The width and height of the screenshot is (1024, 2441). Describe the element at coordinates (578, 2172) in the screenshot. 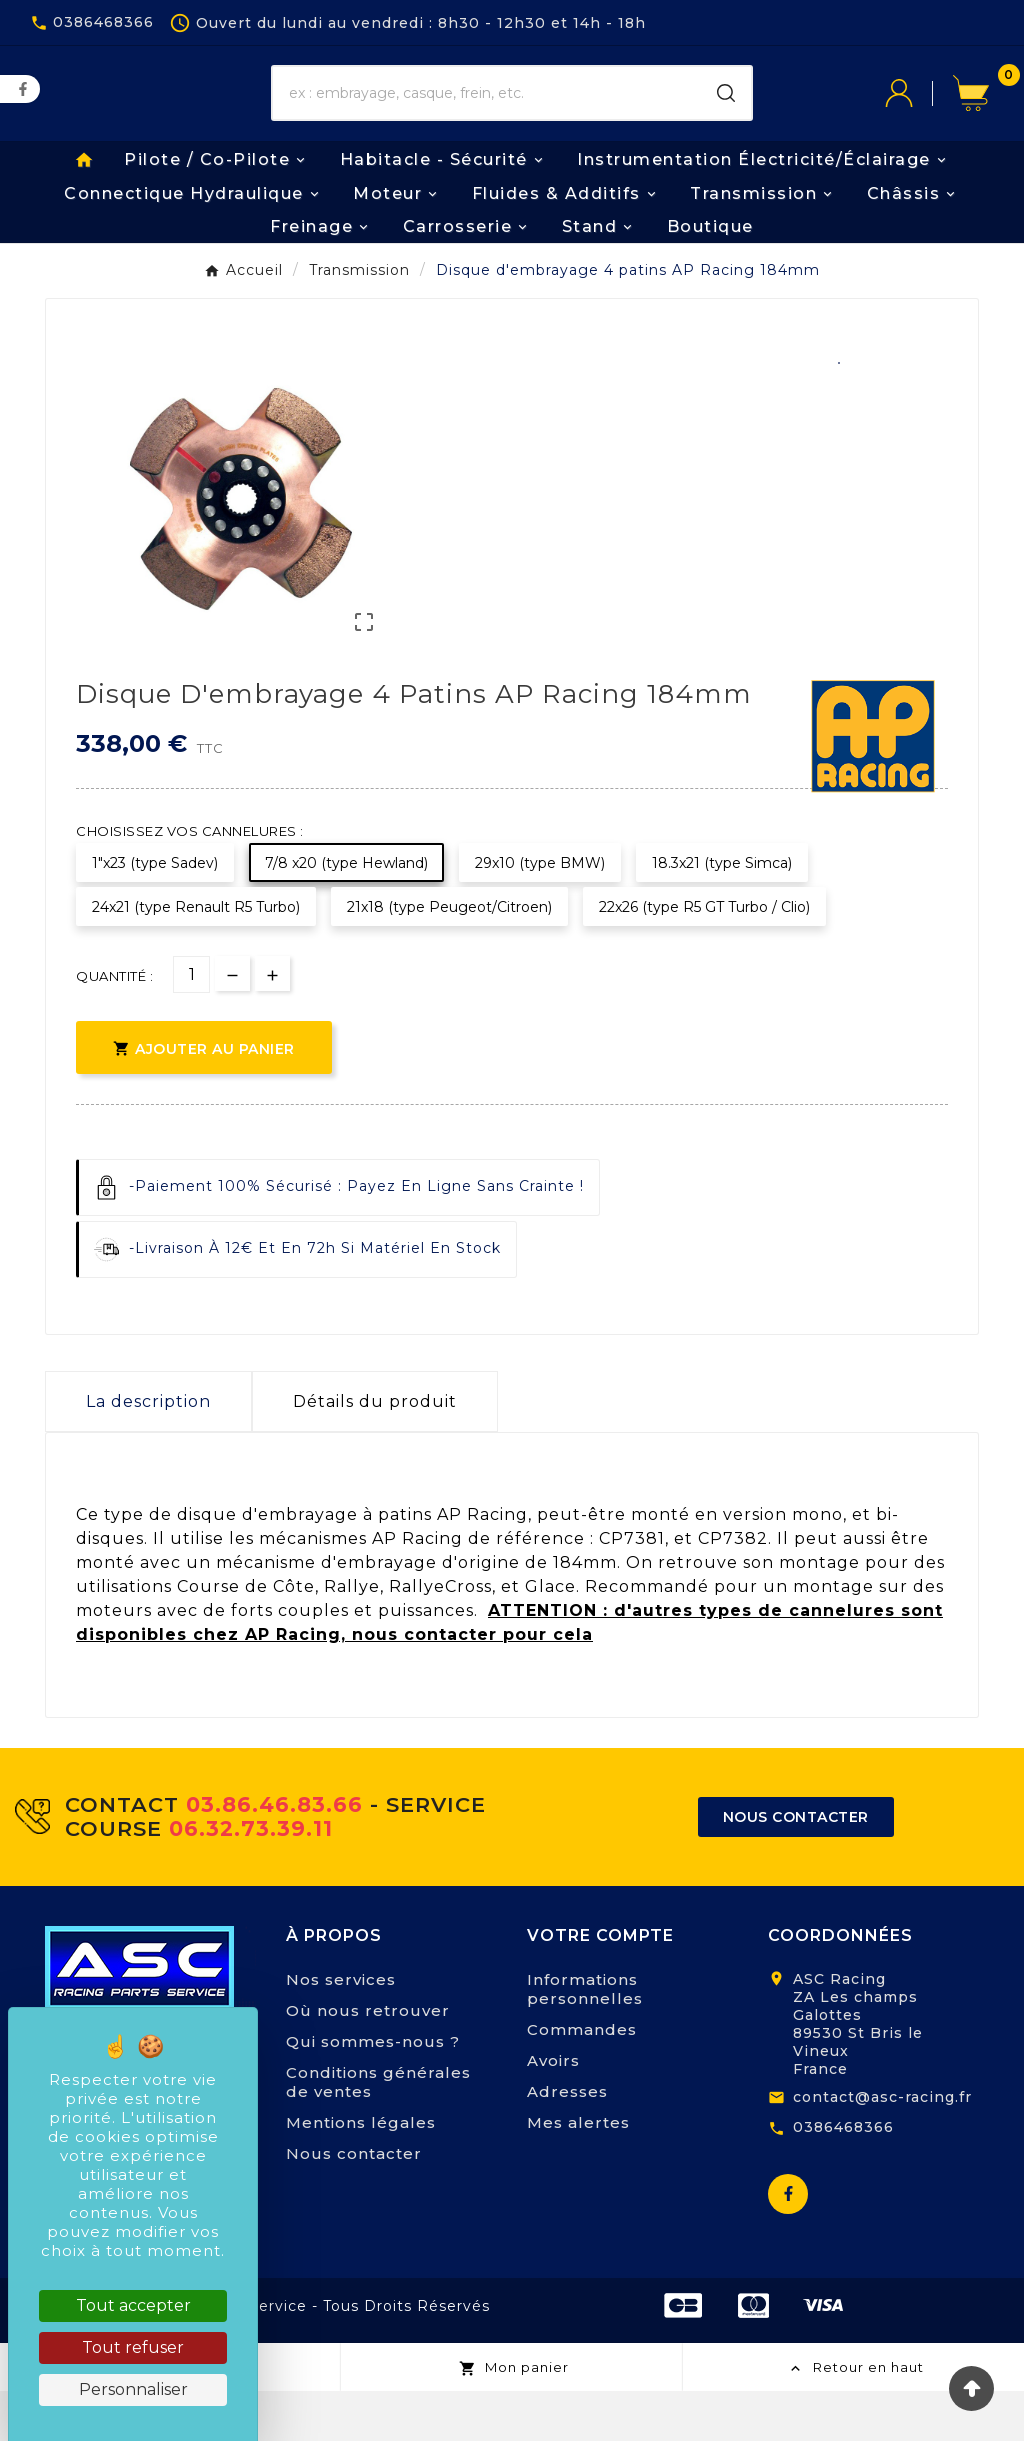

I see `Mes alertes` at that location.